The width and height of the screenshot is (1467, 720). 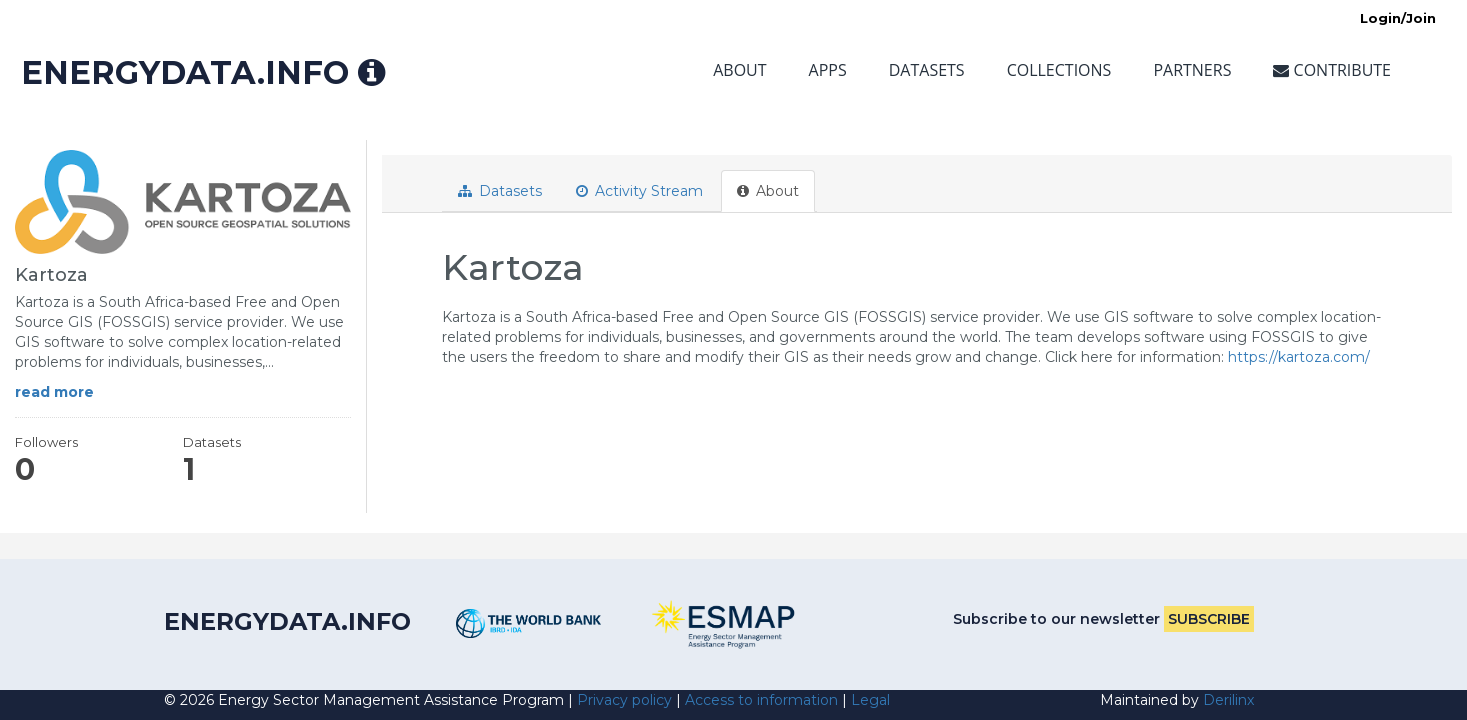 I want to click on Partners, so click(x=1192, y=70).